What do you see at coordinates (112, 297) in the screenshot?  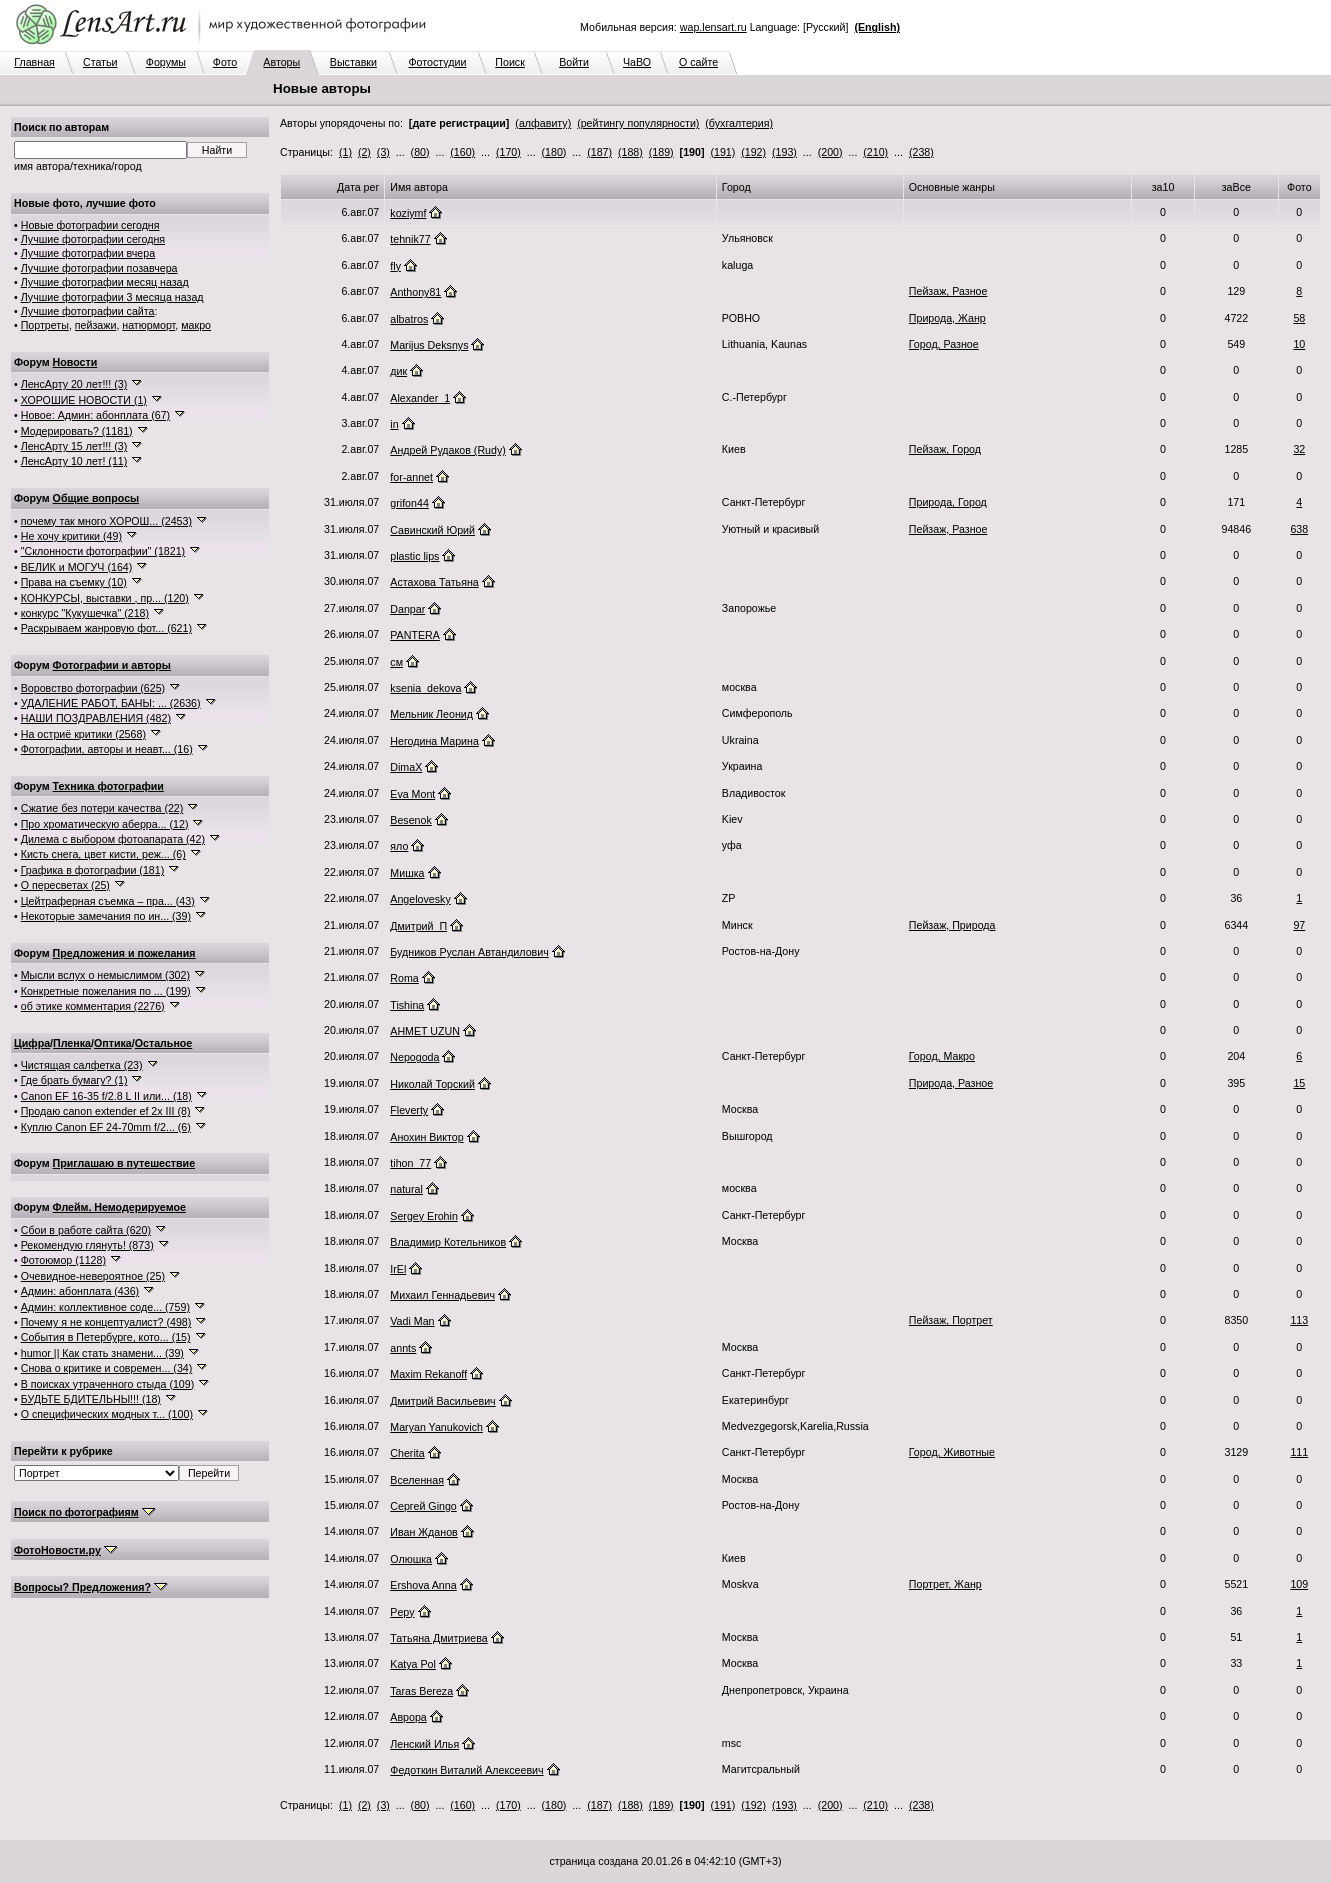 I see `Лучшие фотографии 3 месяца назад` at bounding box center [112, 297].